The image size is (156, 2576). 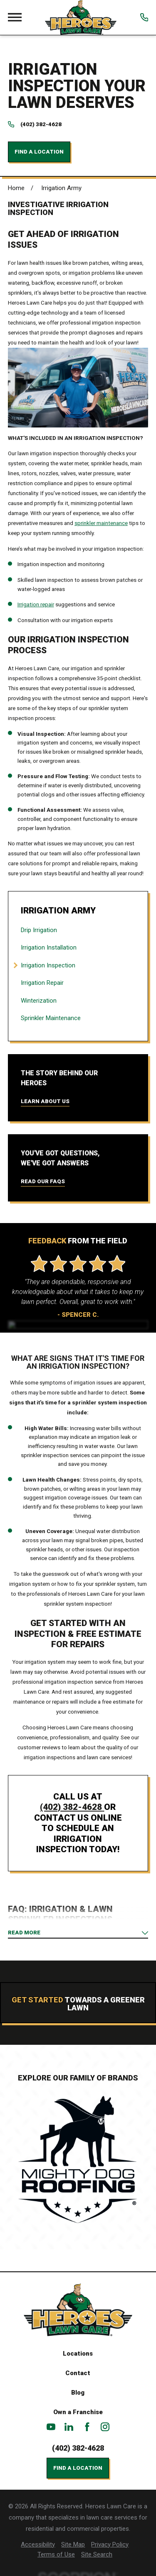 What do you see at coordinates (68, 2426) in the screenshot?
I see `[LinkedIn]` at bounding box center [68, 2426].